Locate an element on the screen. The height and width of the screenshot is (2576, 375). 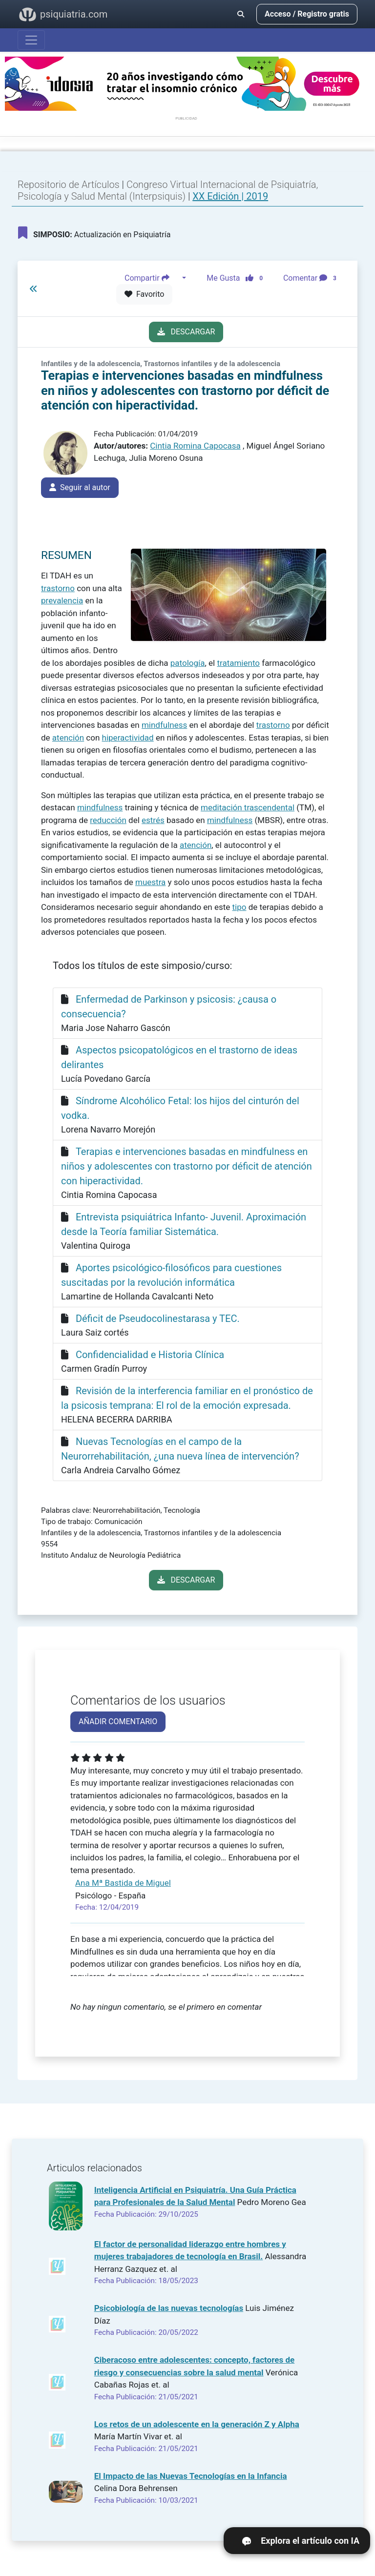
meditación trascendental is located at coordinates (247, 807).